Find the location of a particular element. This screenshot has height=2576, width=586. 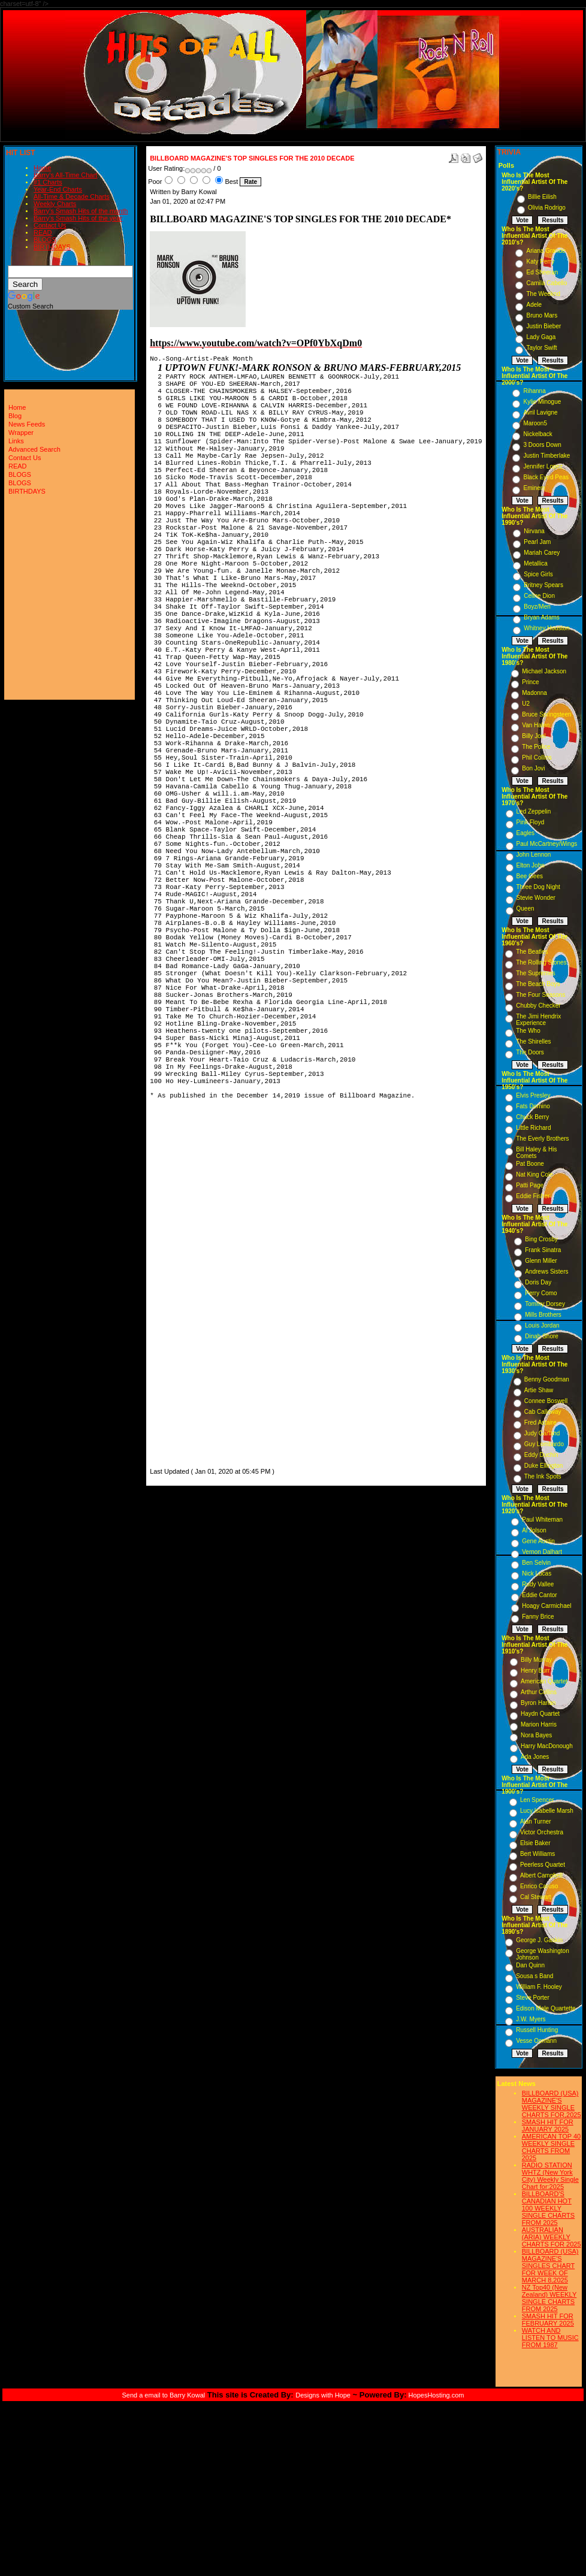

Byron Harlan is located at coordinates (538, 1703).